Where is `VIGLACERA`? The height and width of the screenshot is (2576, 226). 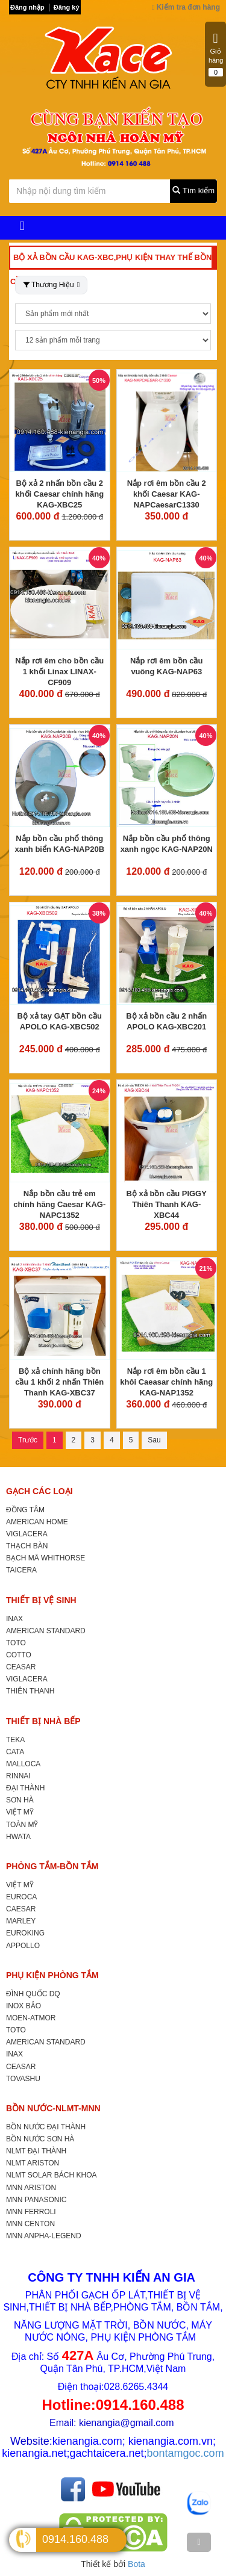 VIGLACERA is located at coordinates (27, 1534).